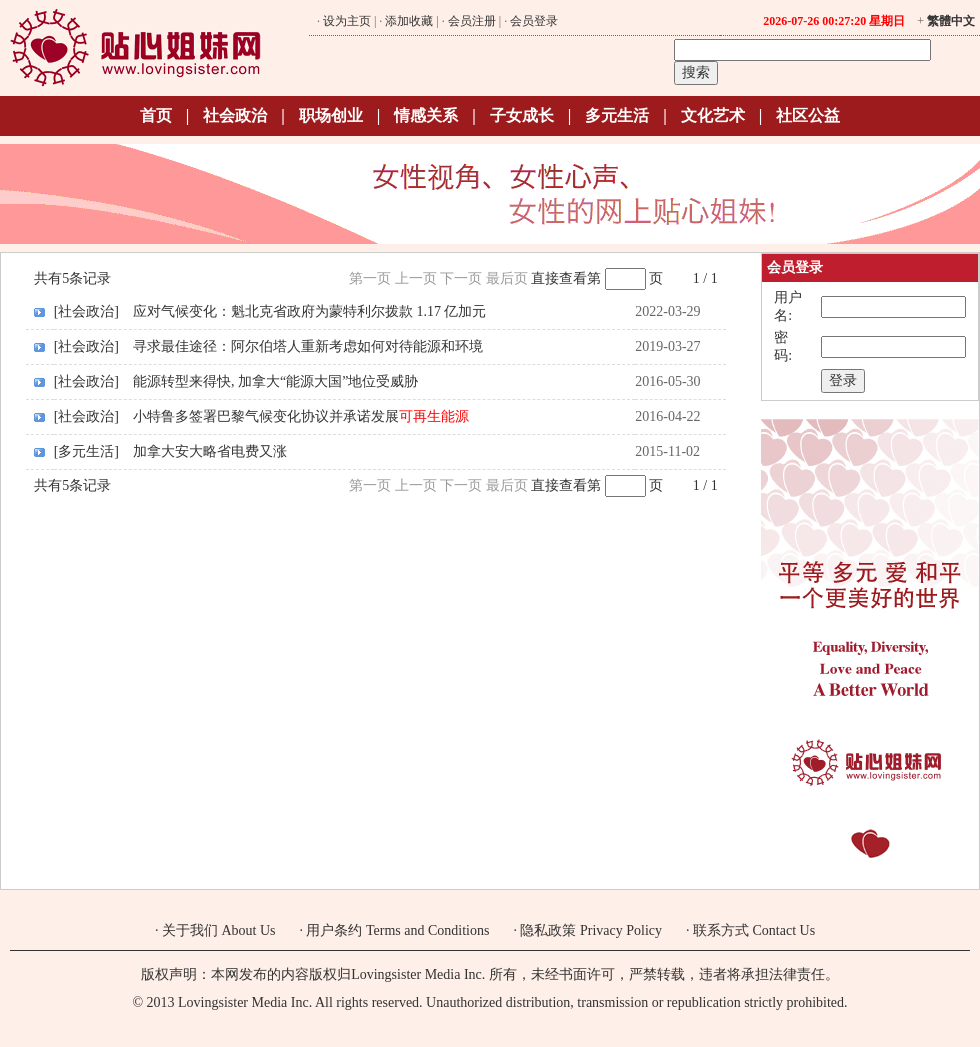 The width and height of the screenshot is (980, 1047). I want to click on 职场创业, so click(331, 115).